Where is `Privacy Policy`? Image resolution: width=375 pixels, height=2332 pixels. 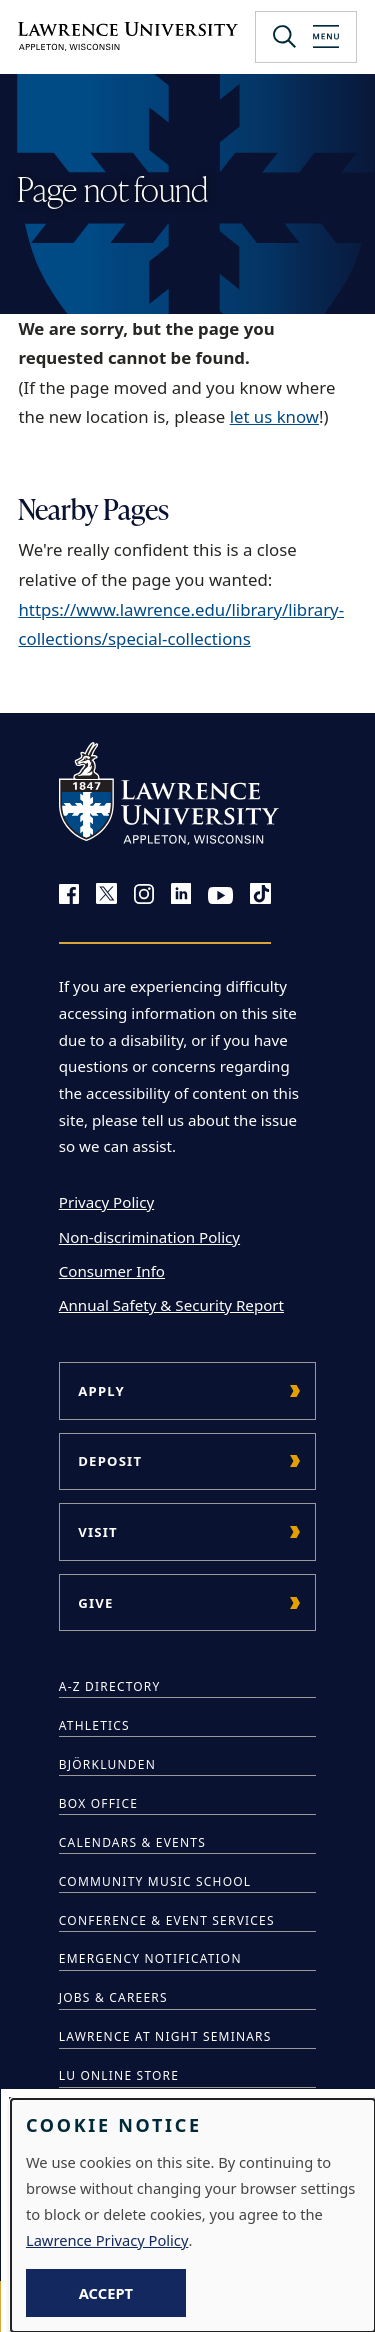
Privacy Policy is located at coordinates (106, 1202).